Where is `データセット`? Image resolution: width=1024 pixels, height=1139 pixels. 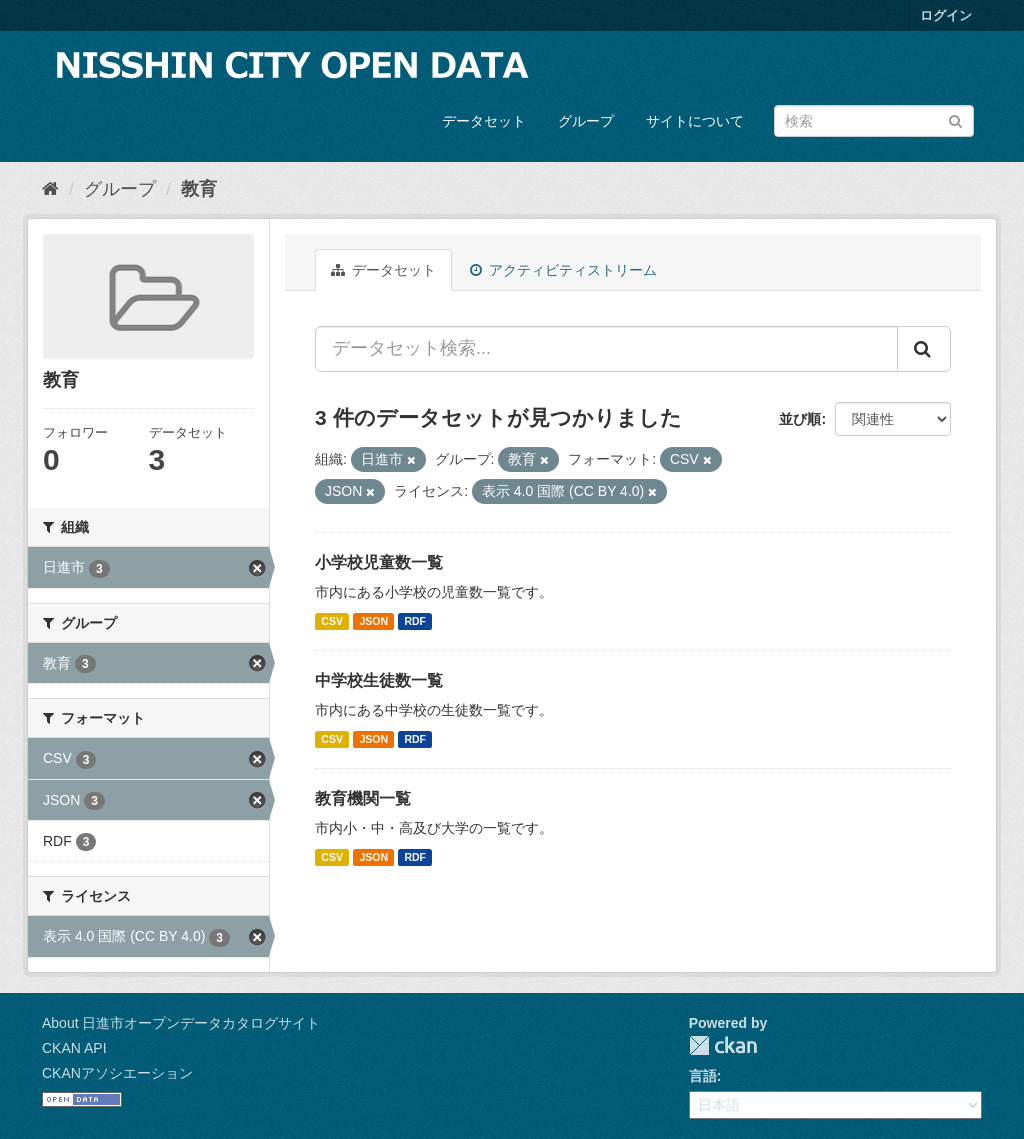
データセット is located at coordinates (484, 121).